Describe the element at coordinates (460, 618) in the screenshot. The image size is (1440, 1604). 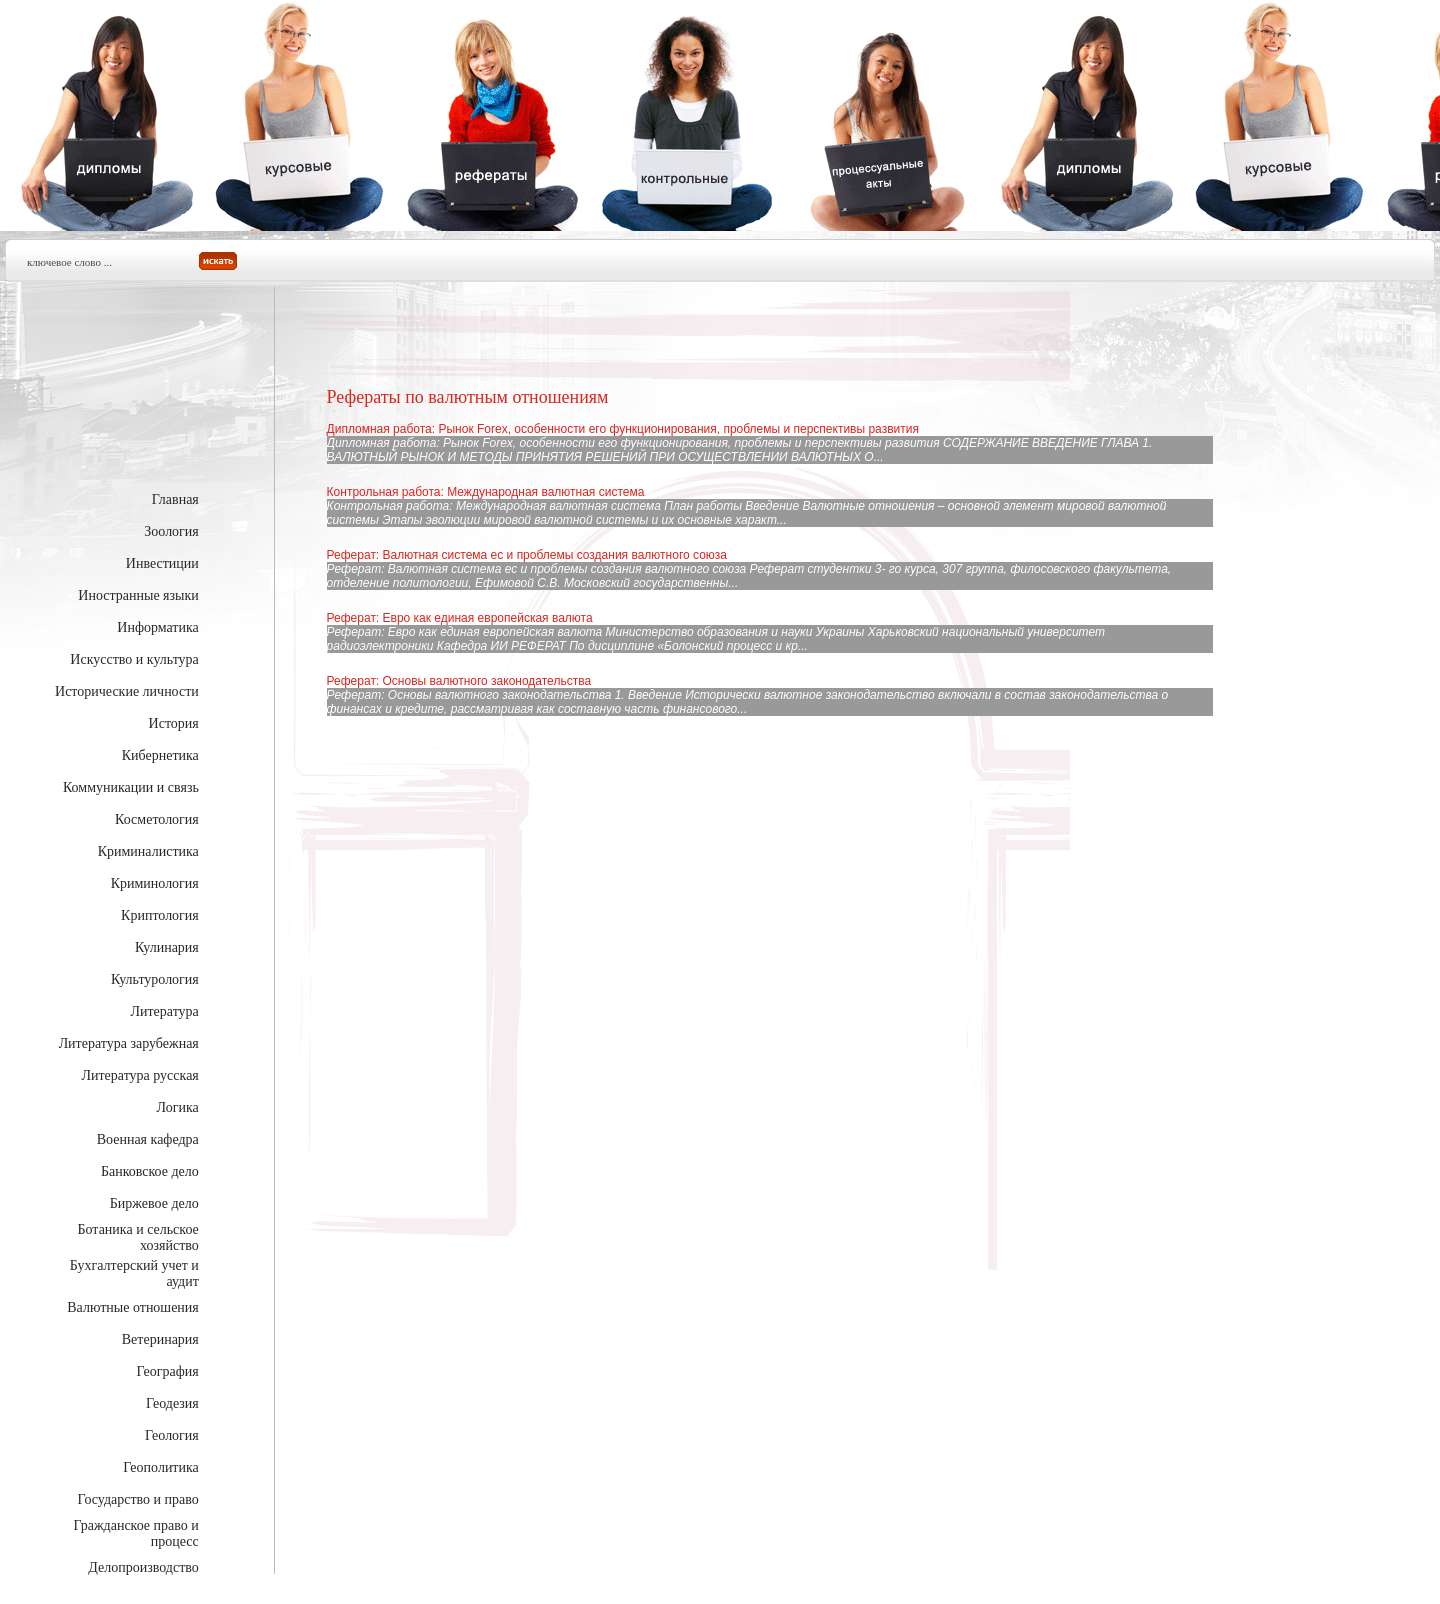
I see `Реферат: Евро как единая европейская валюта` at that location.